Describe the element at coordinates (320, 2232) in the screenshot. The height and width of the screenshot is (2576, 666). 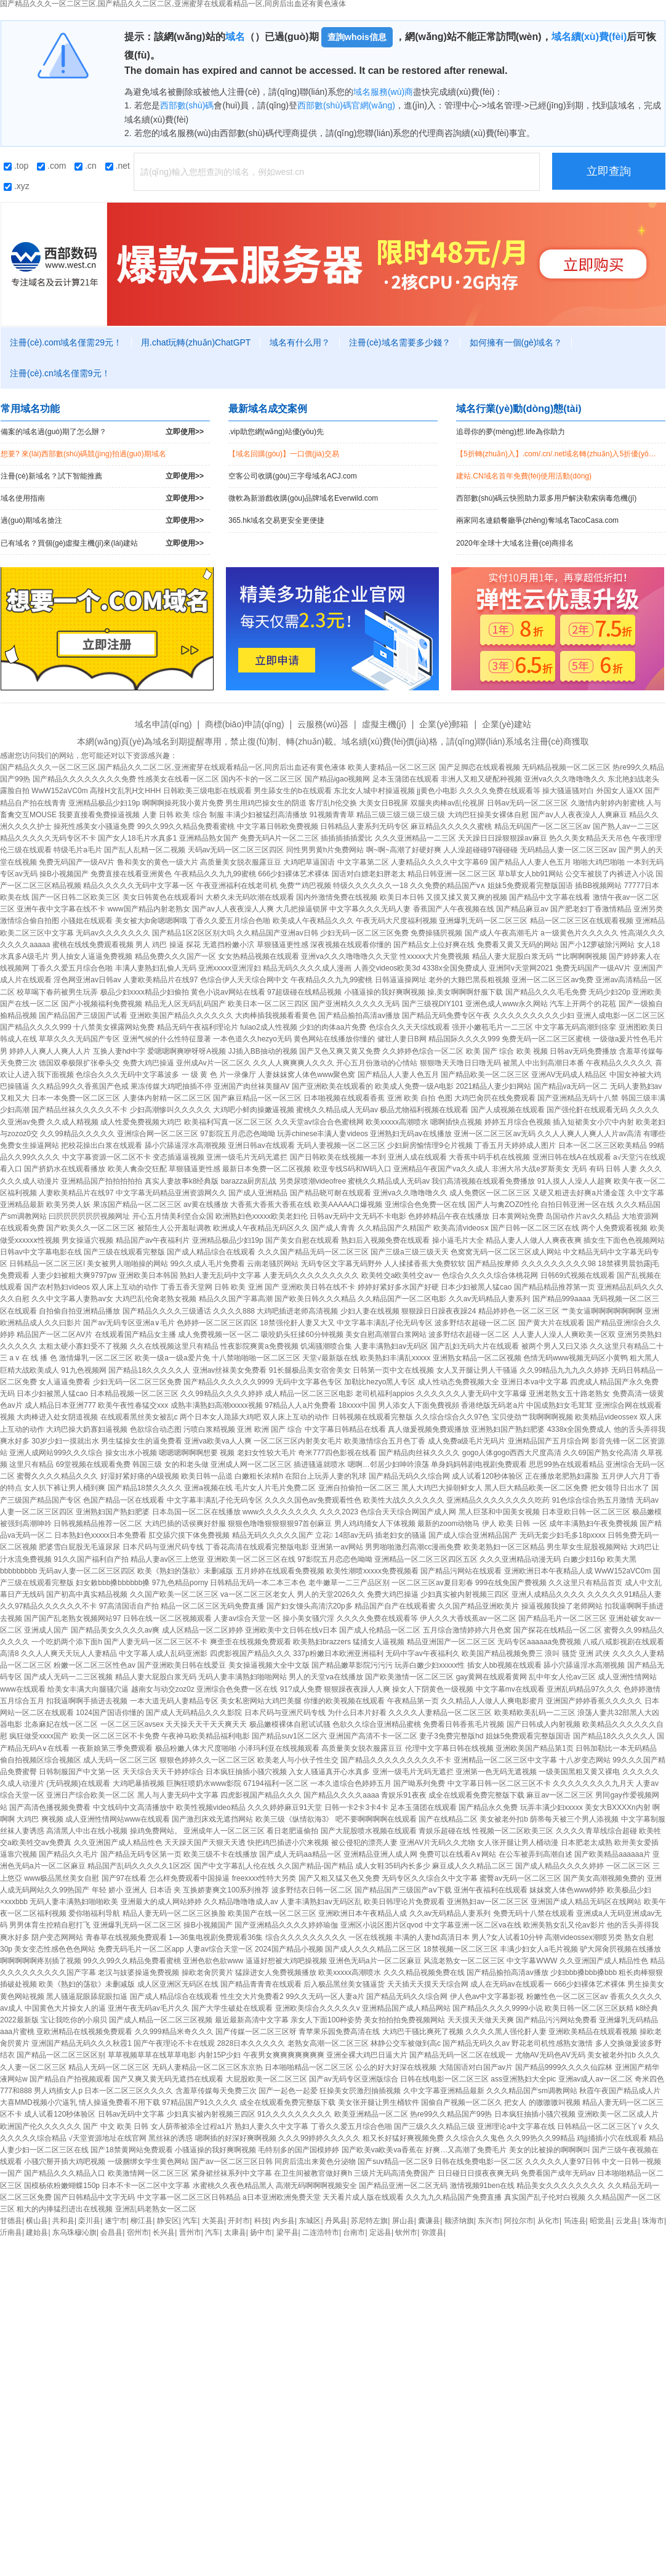
I see `二连浩特市` at that location.